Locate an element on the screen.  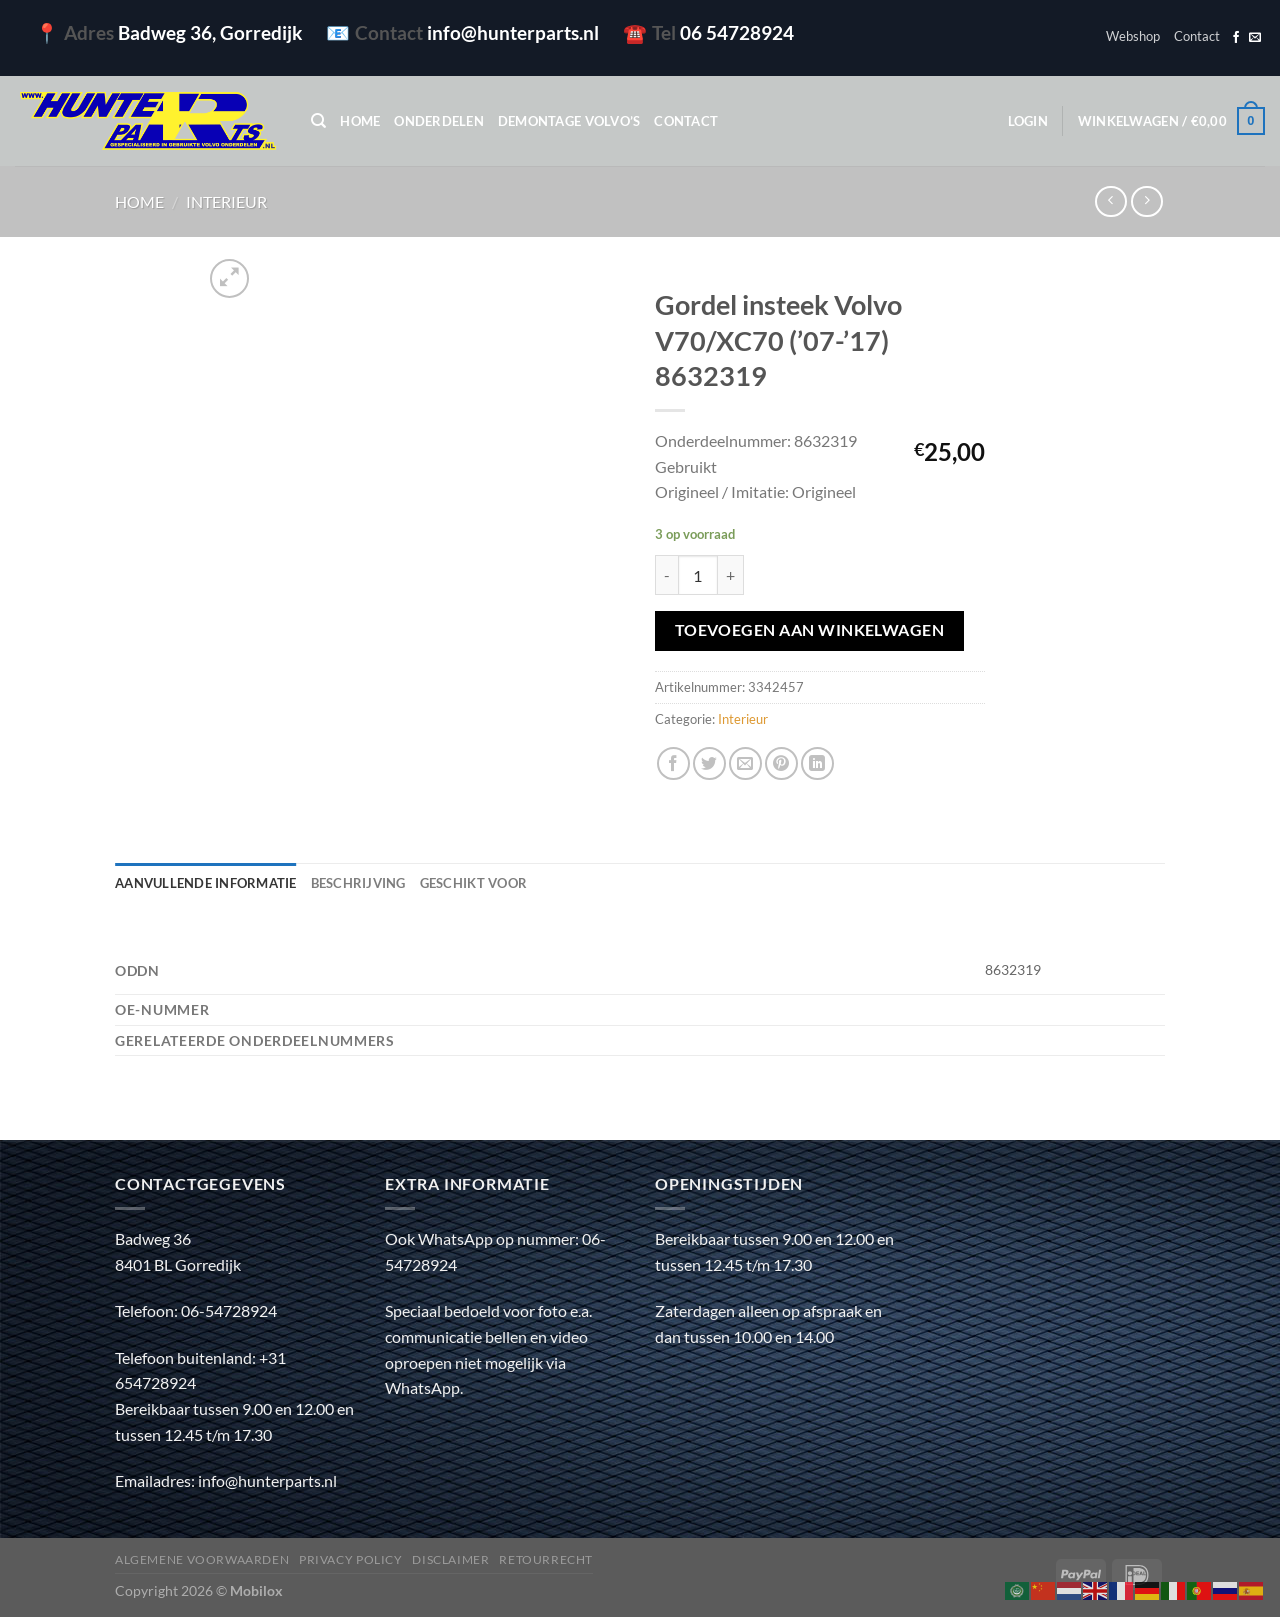
Contact is located at coordinates (1197, 36).